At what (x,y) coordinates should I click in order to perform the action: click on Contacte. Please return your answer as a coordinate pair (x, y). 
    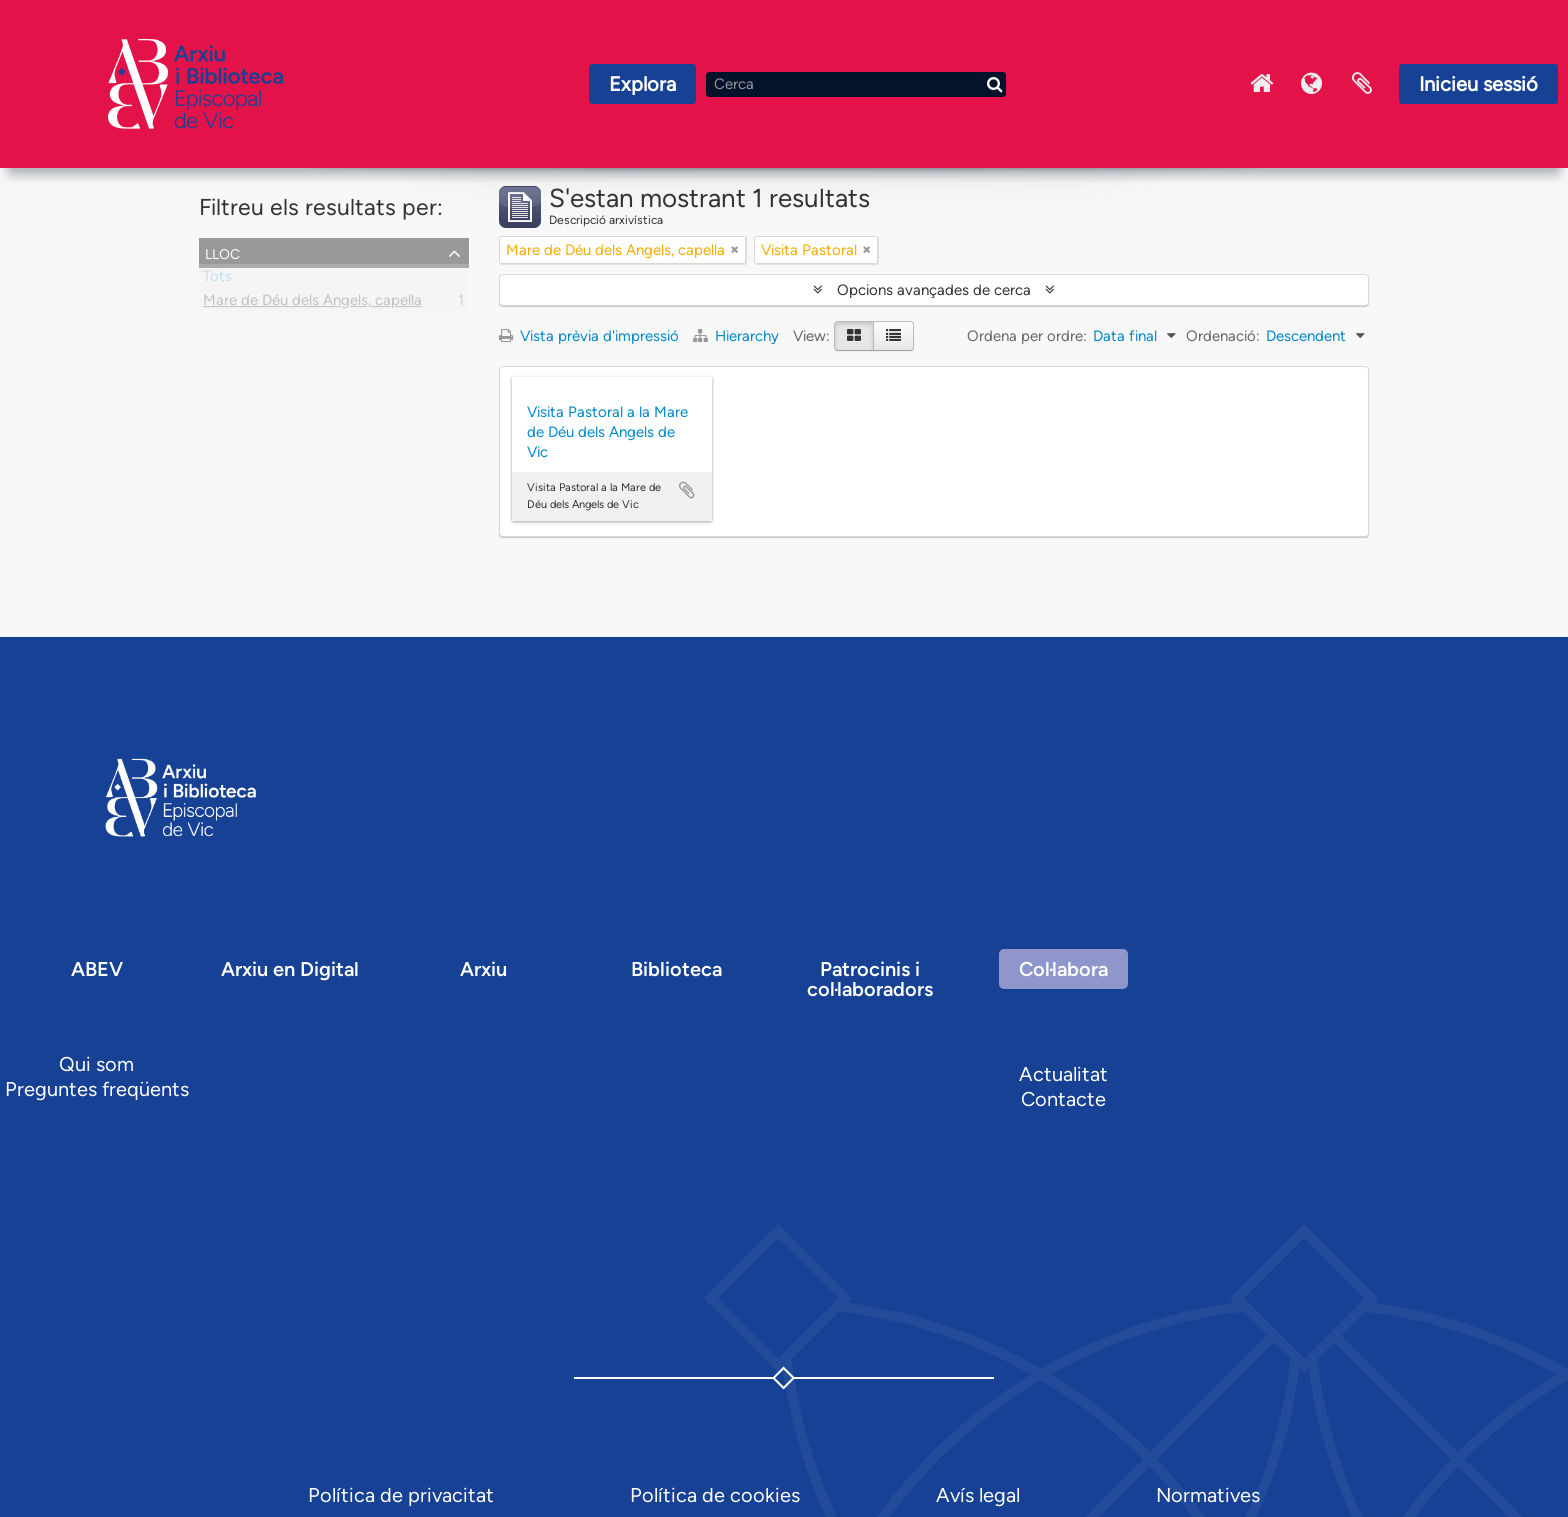
    Looking at the image, I should click on (1063, 1099).